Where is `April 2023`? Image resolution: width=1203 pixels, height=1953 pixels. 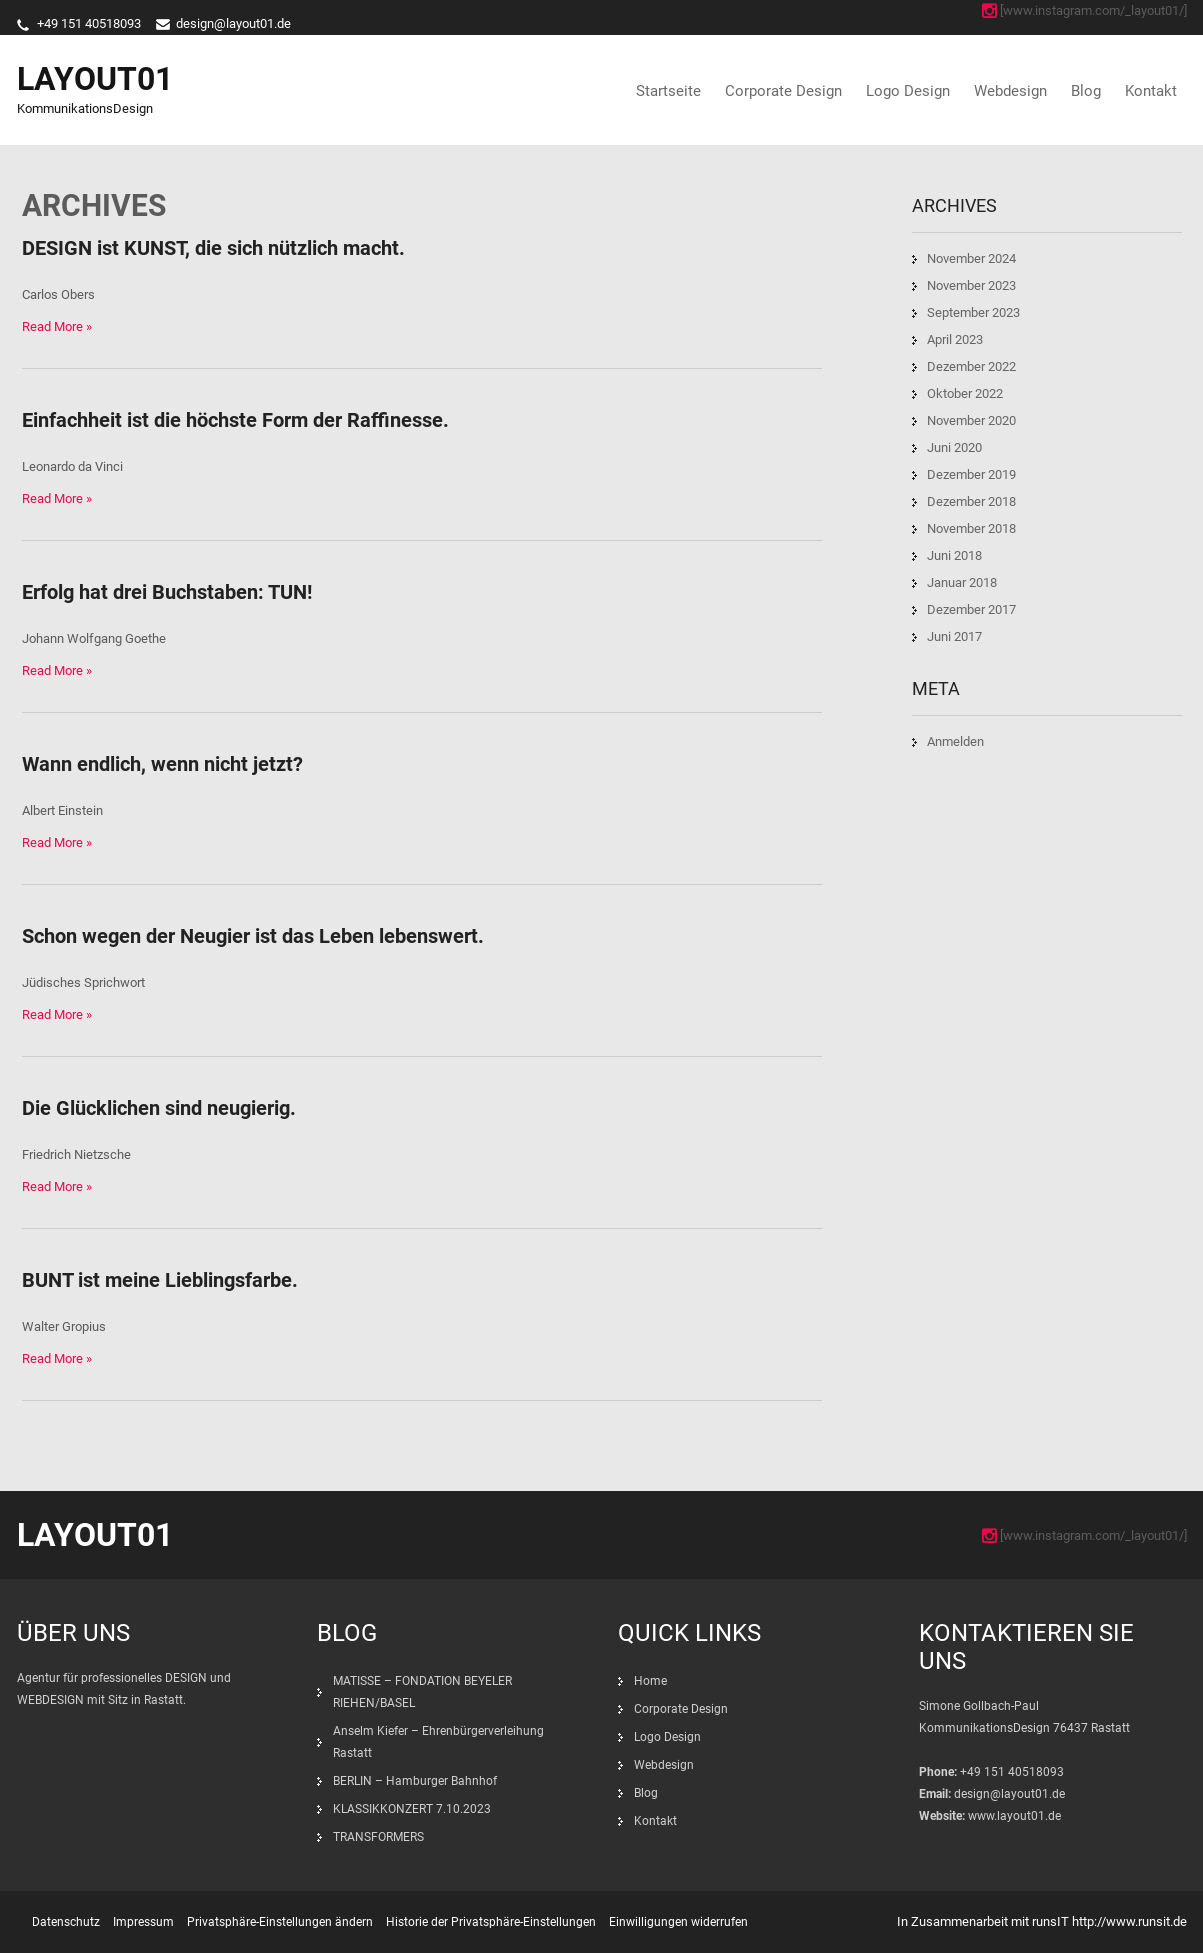 April 2023 is located at coordinates (955, 339).